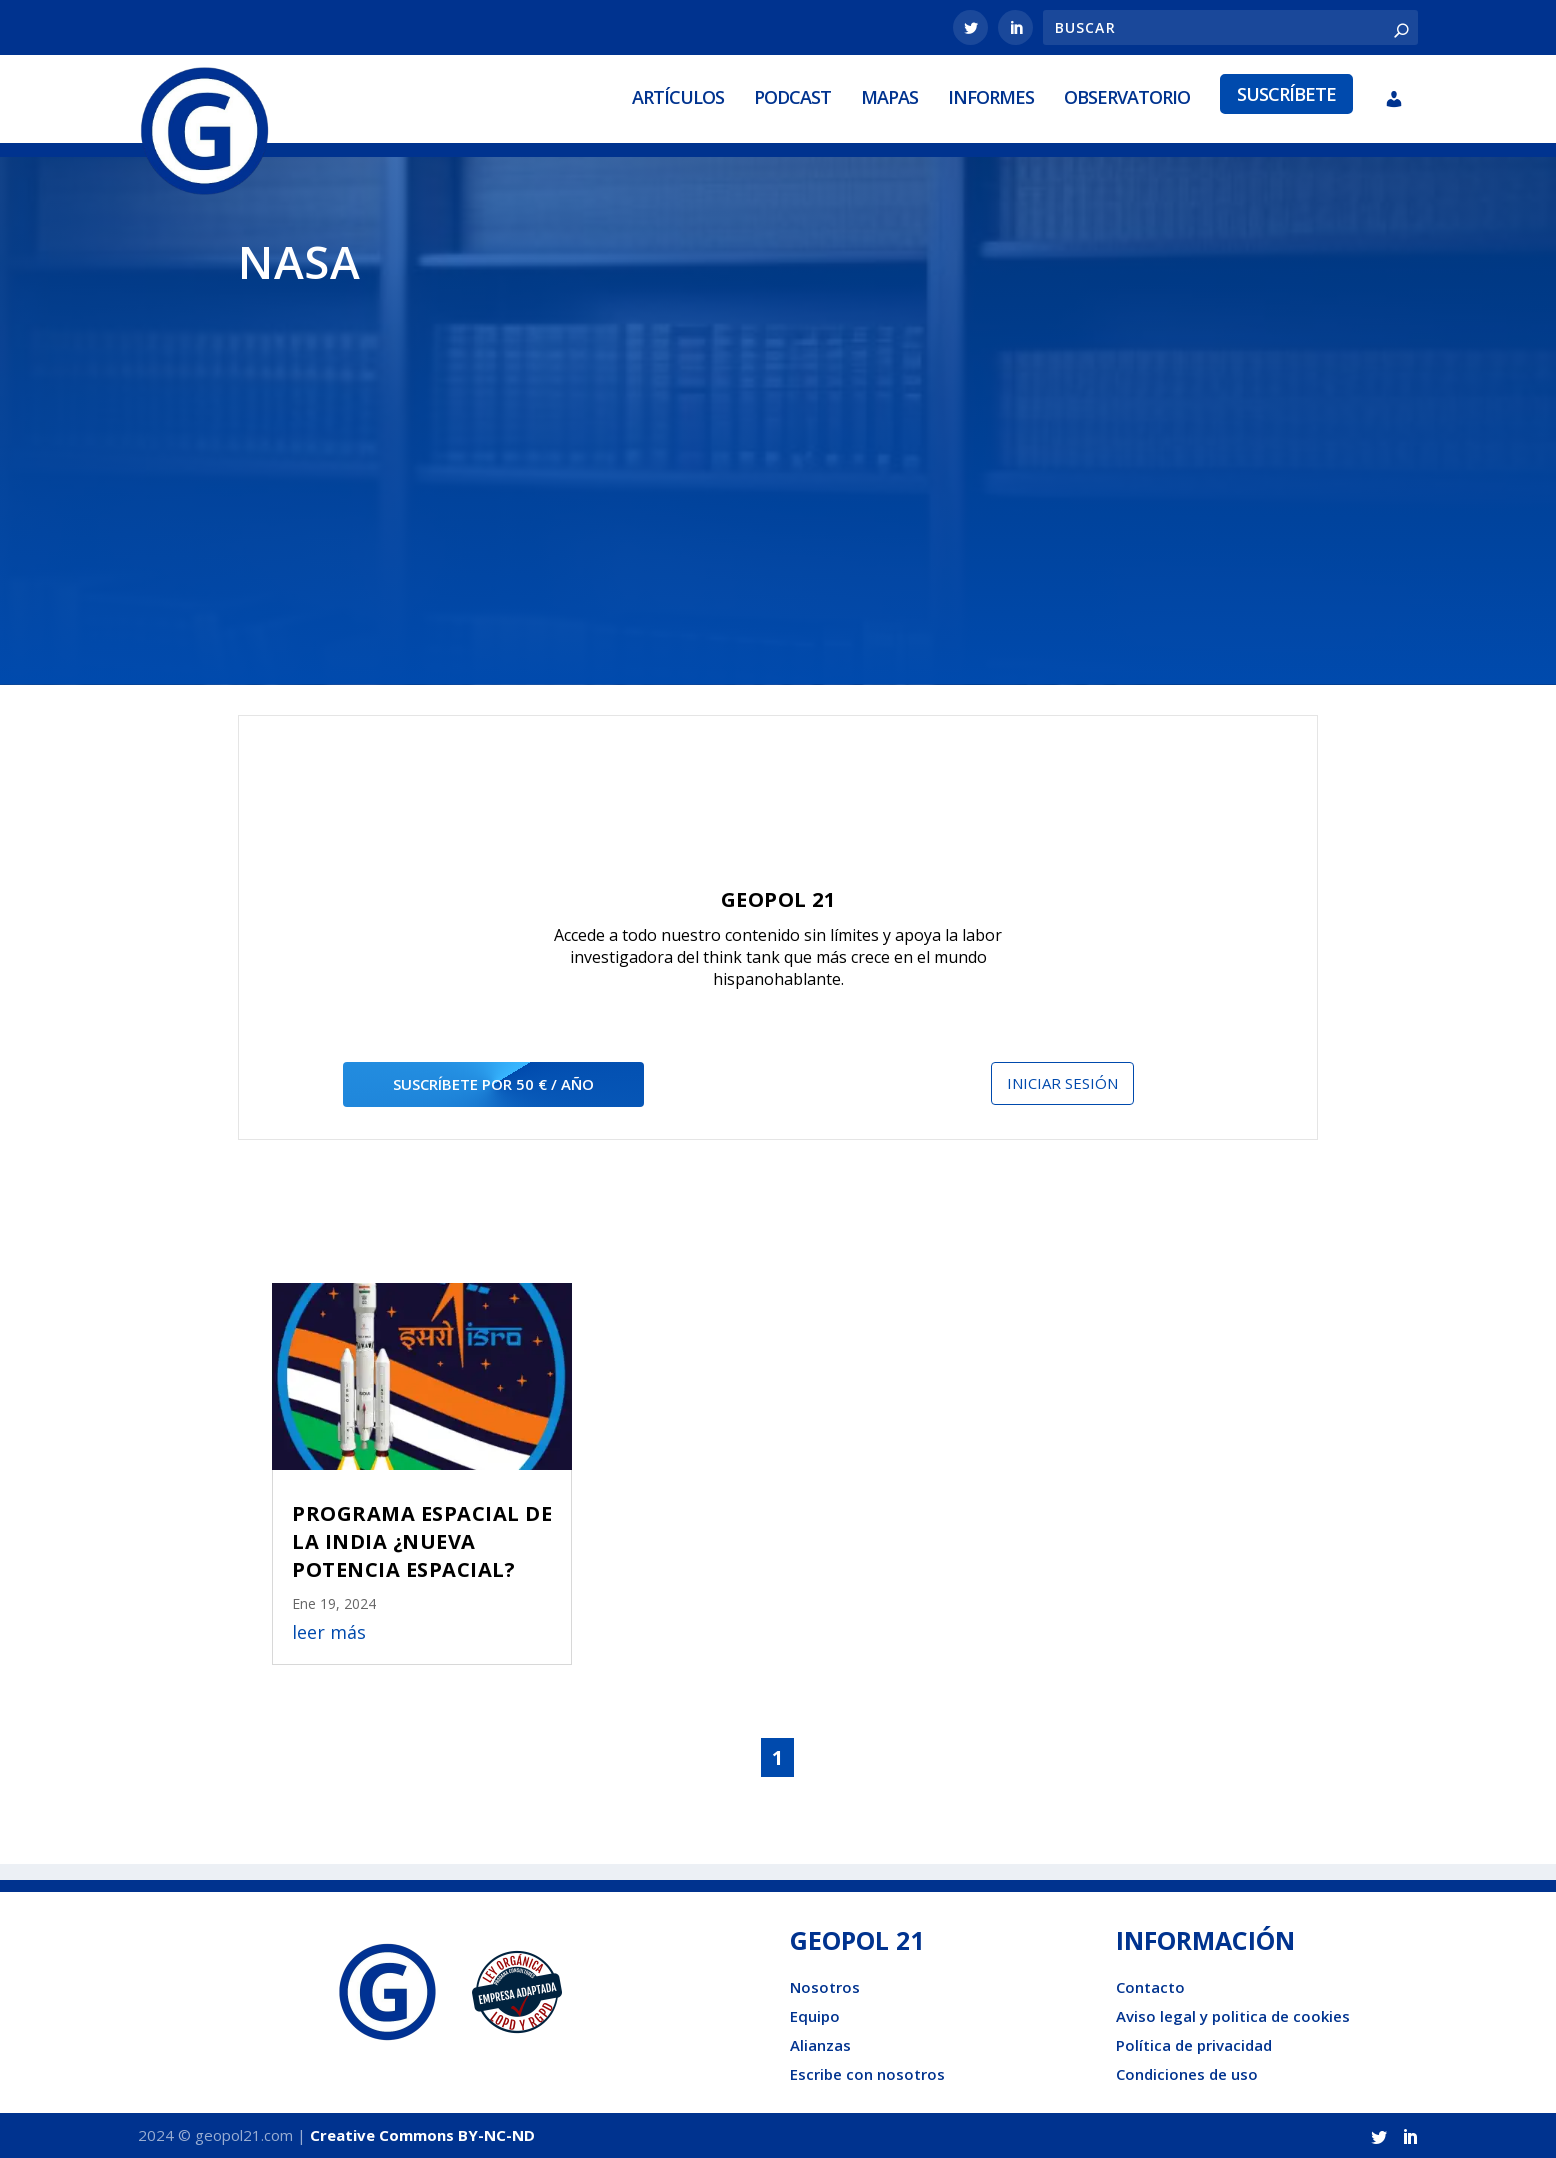 The image size is (1556, 2158). Describe the element at coordinates (1233, 2016) in the screenshot. I see `Aviso legal y politica de cookies` at that location.